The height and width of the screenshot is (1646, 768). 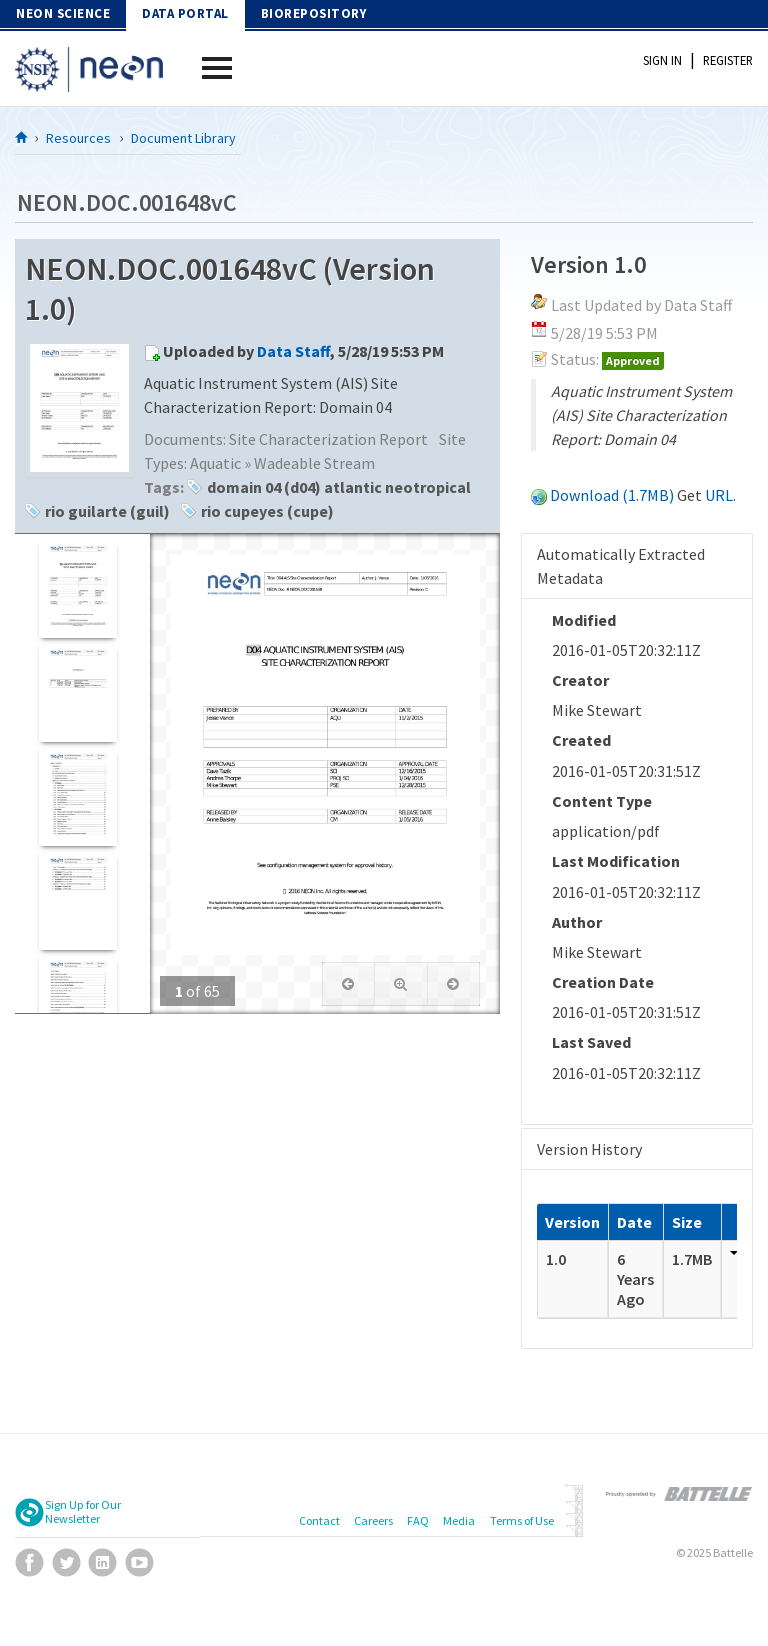 What do you see at coordinates (29, 1562) in the screenshot?
I see `Facebook` at bounding box center [29, 1562].